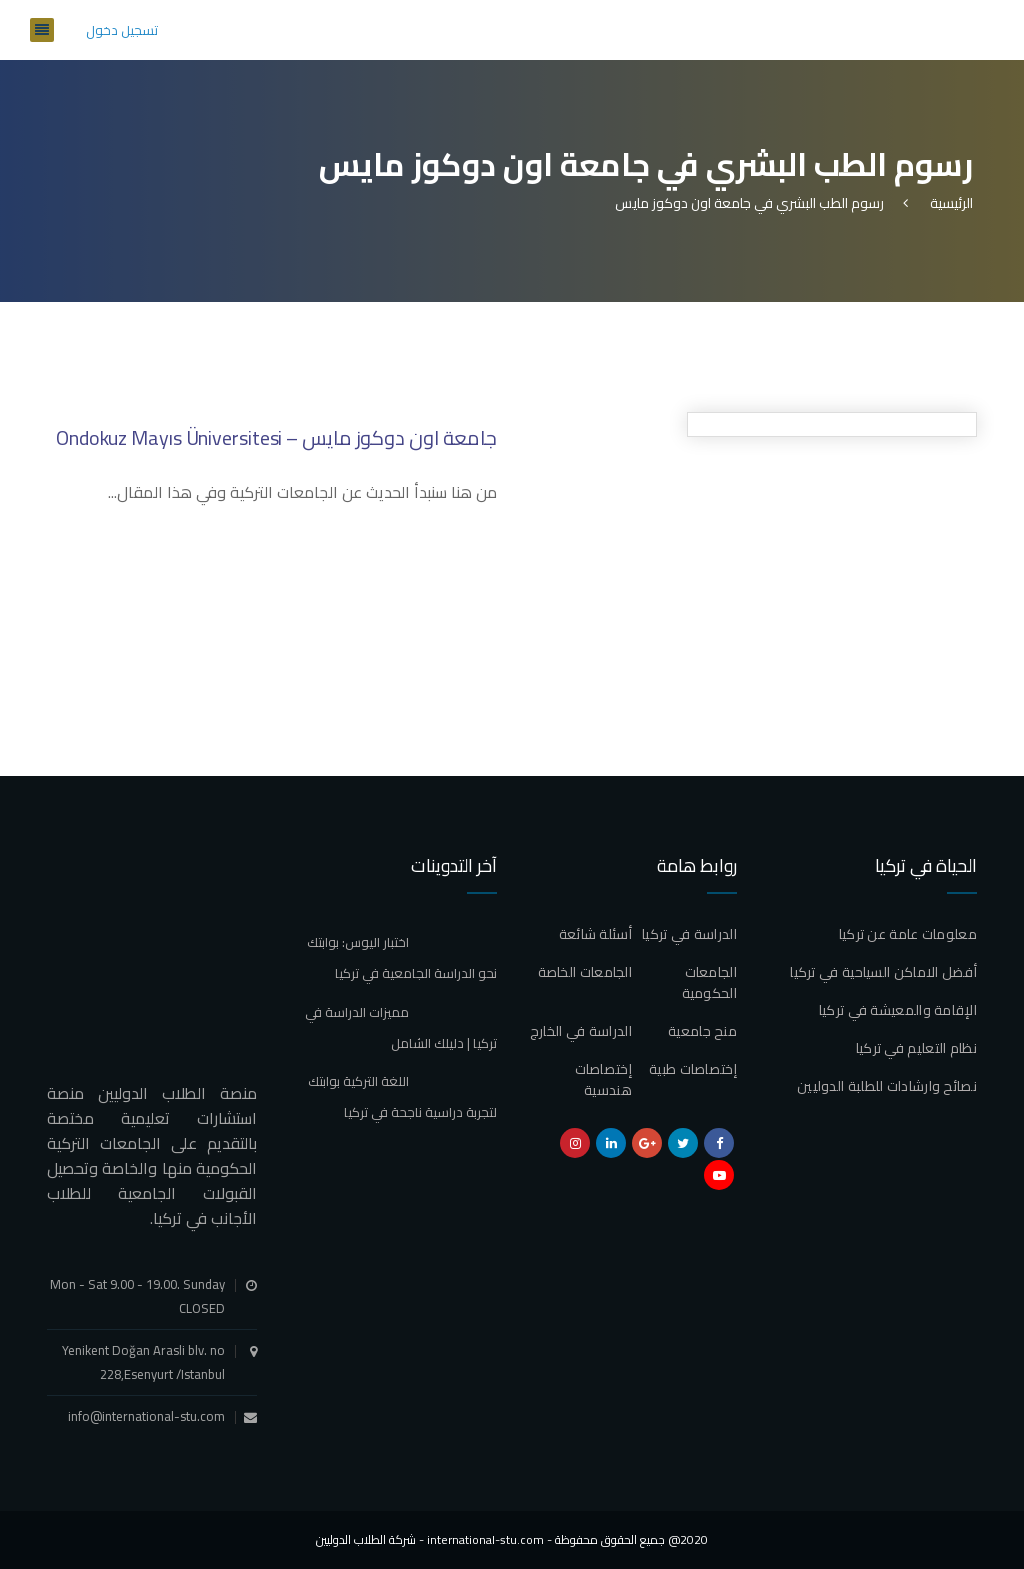  Describe the element at coordinates (693, 1069) in the screenshot. I see `إختصاصات طبية` at that location.